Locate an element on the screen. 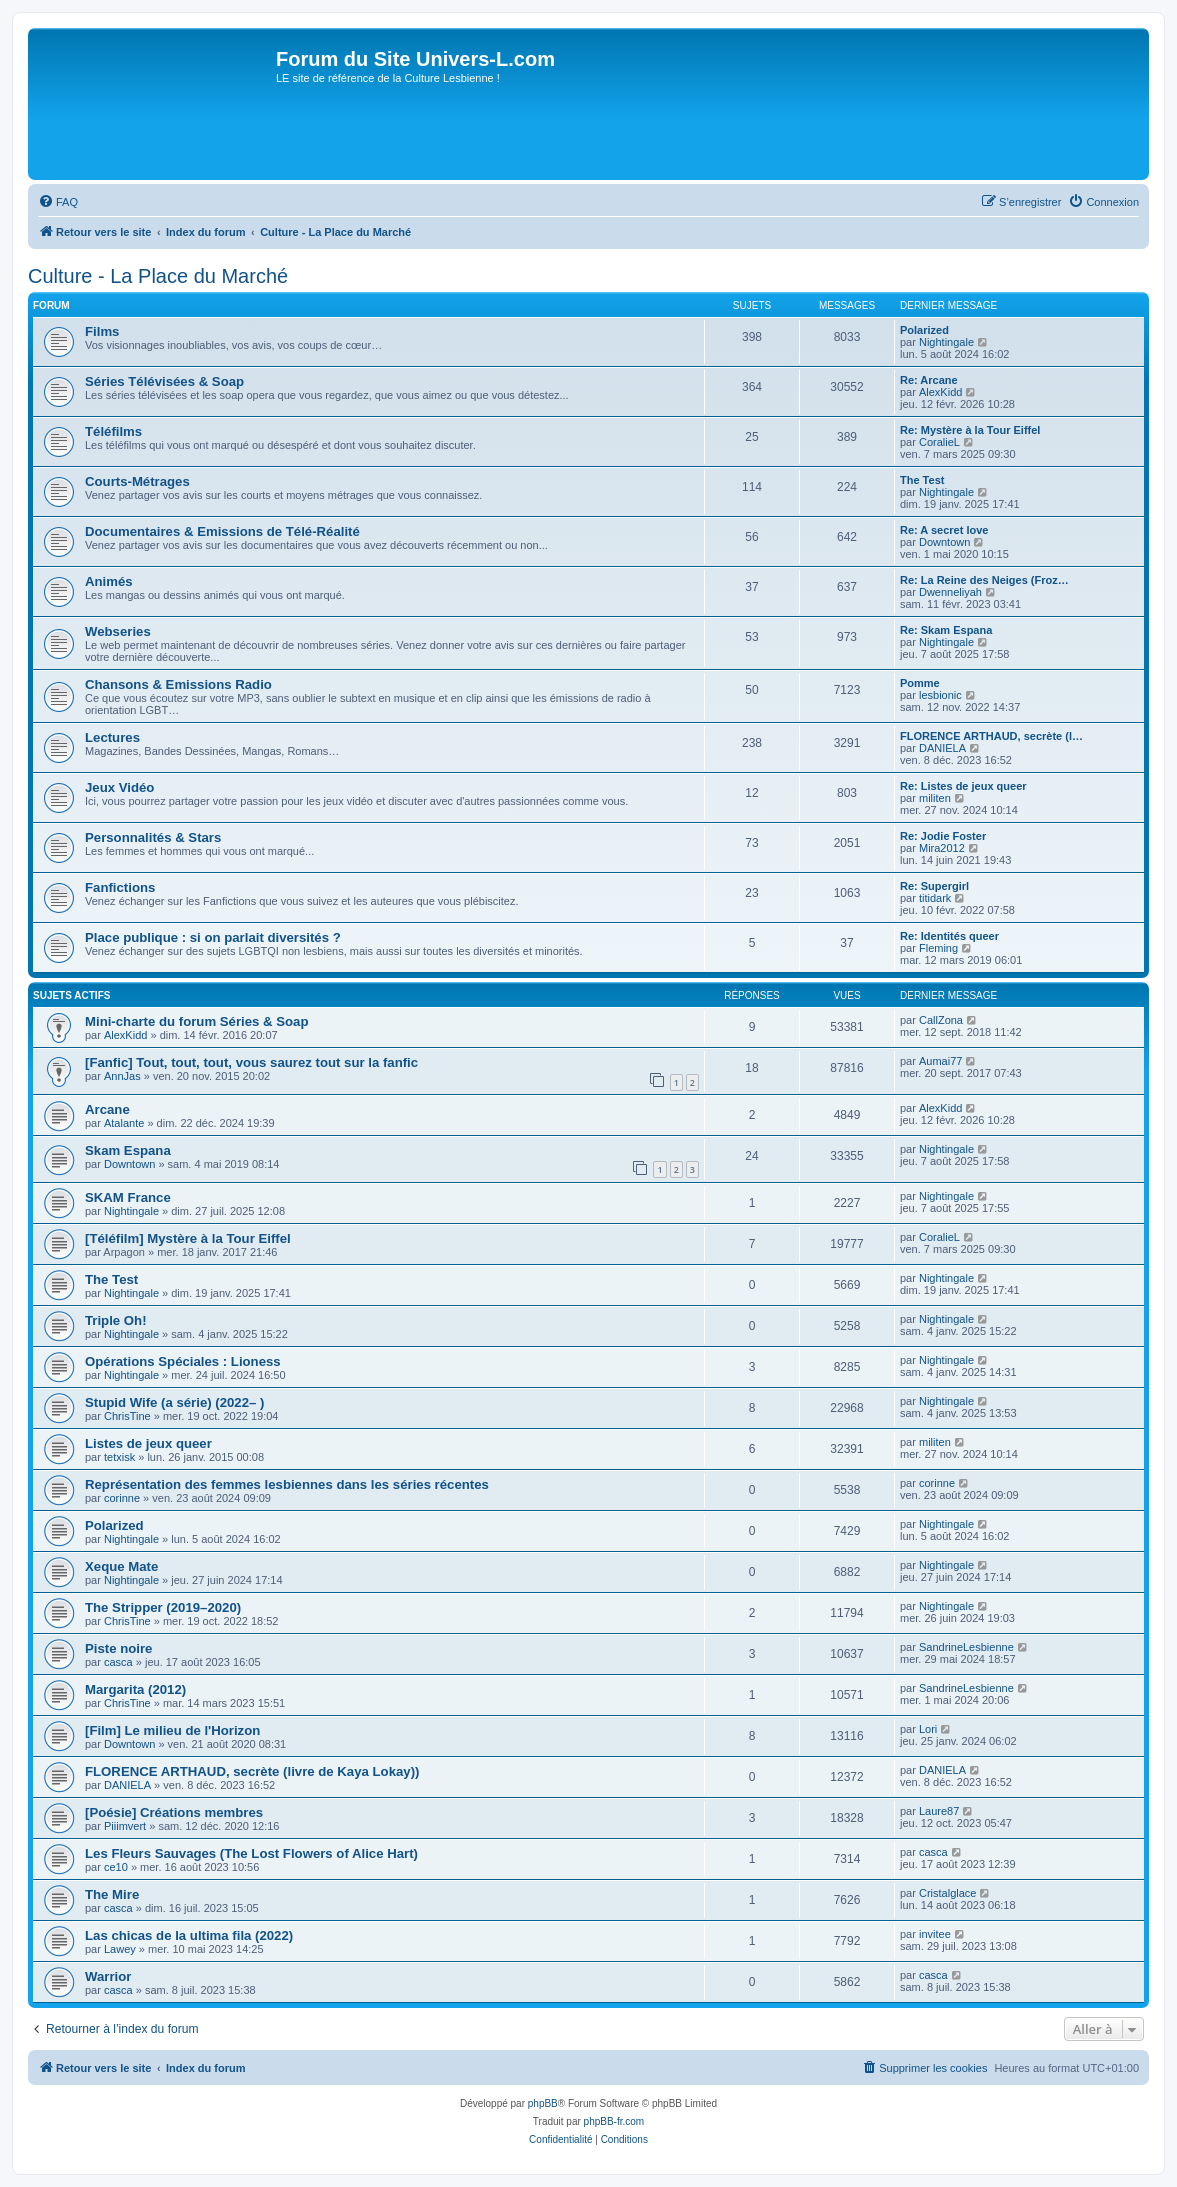  tetxisk is located at coordinates (119, 1457).